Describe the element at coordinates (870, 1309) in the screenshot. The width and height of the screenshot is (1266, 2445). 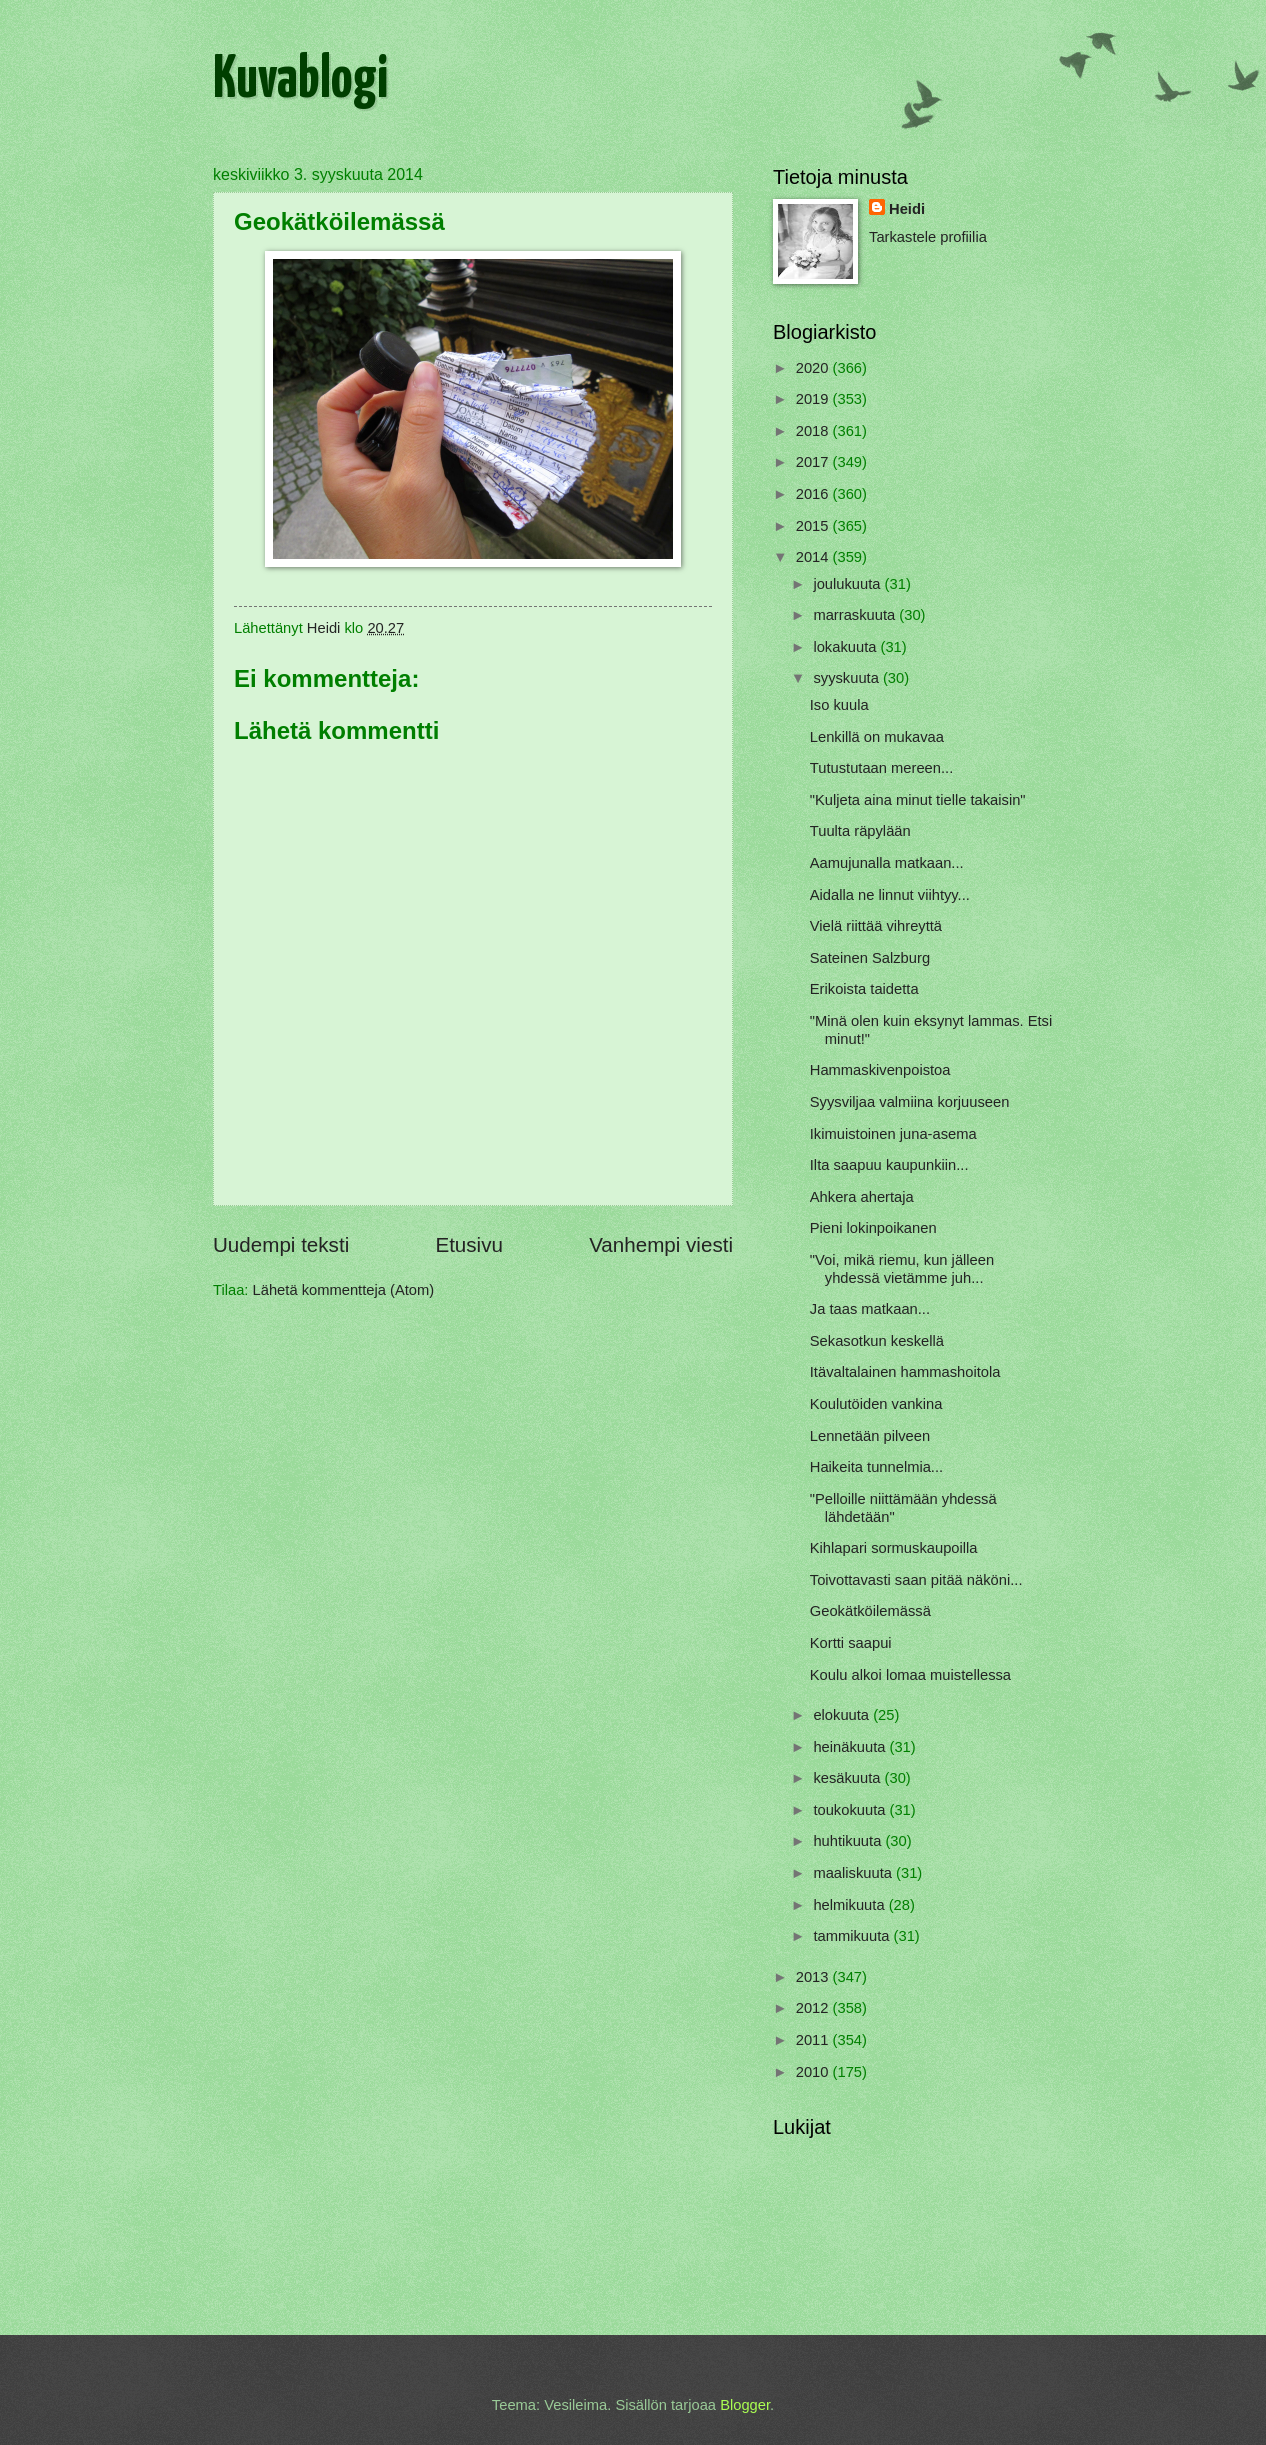
I see `Ja taas matkaan...` at that location.